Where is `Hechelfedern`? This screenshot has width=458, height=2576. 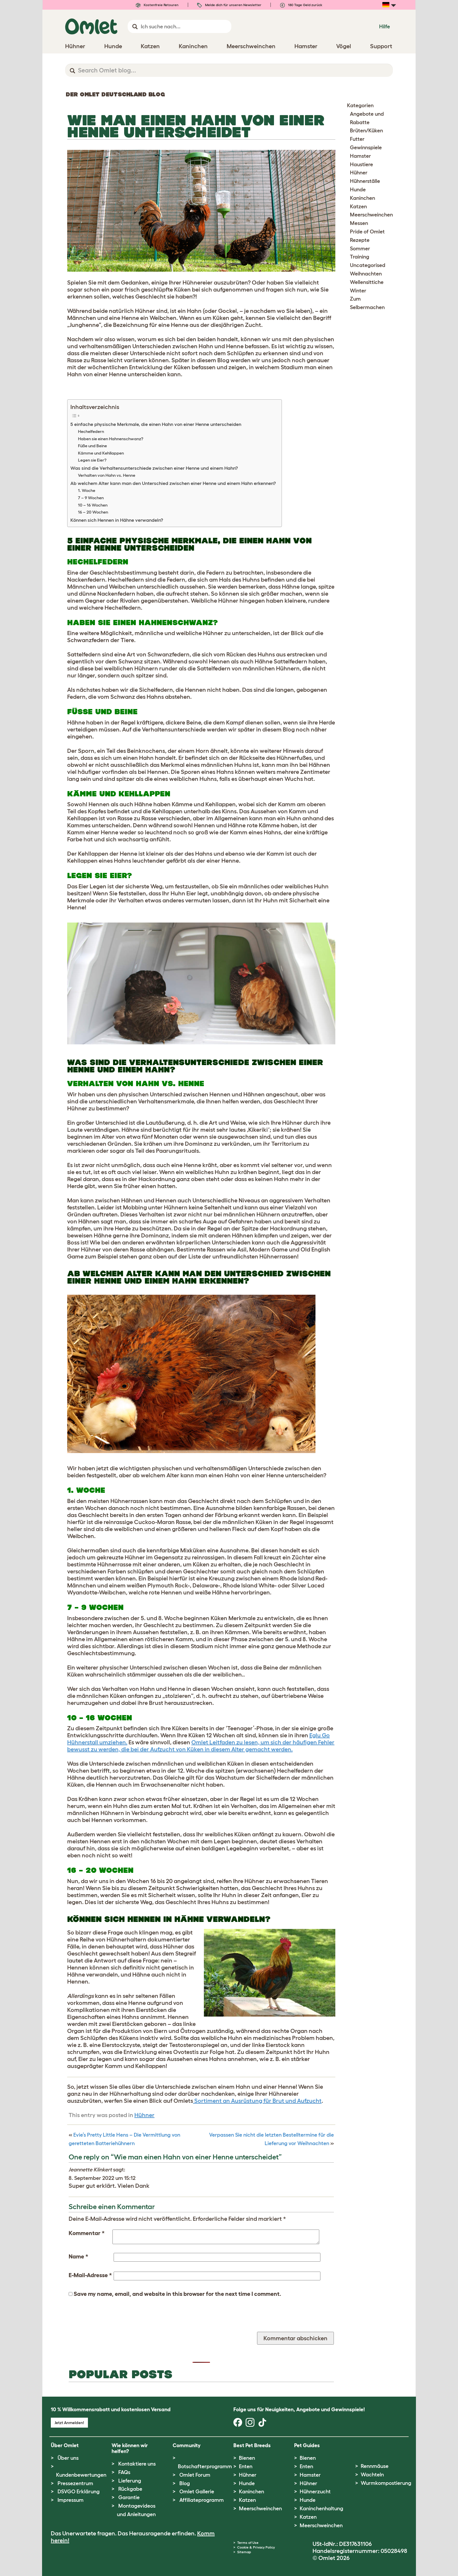
Hechelfedern is located at coordinates (91, 431).